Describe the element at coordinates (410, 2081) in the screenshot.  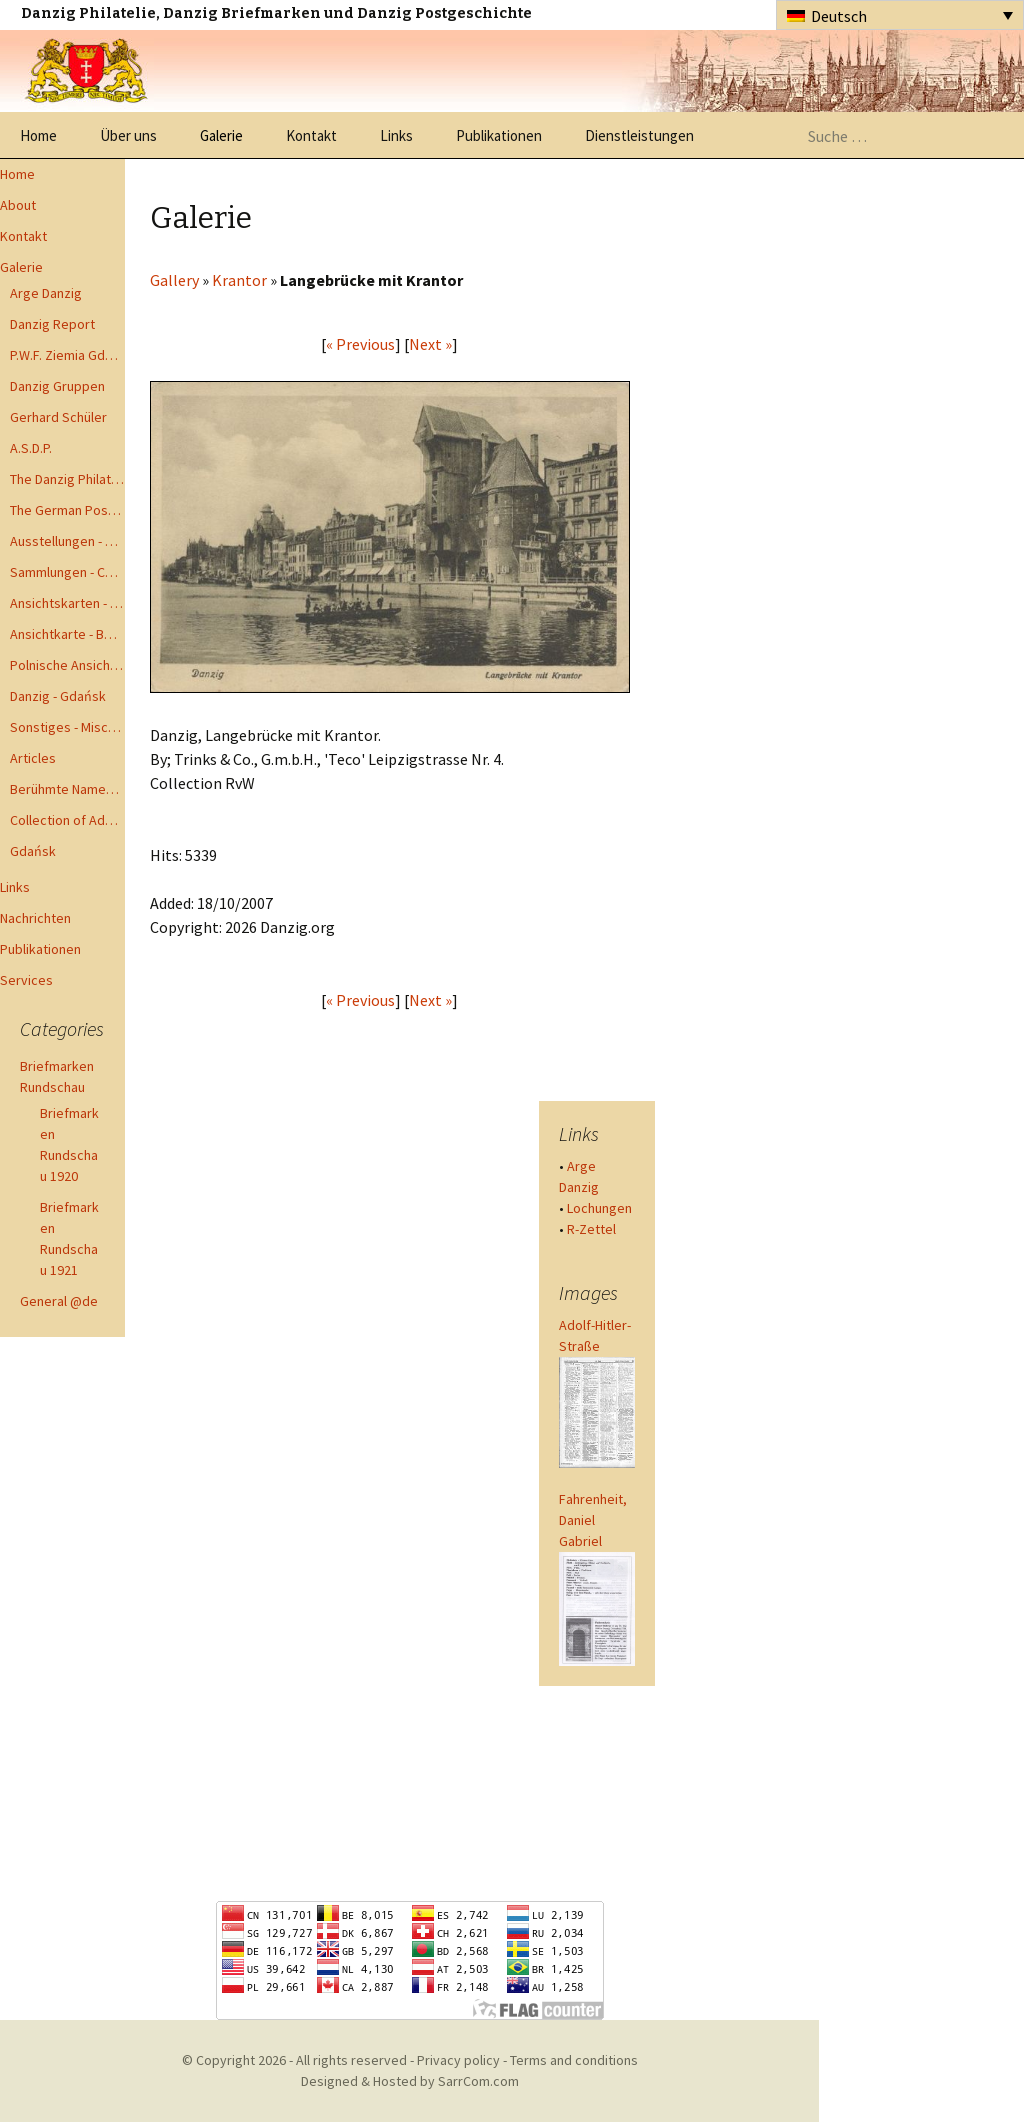
I see `Designed & Hosted by SarrCom.com` at that location.